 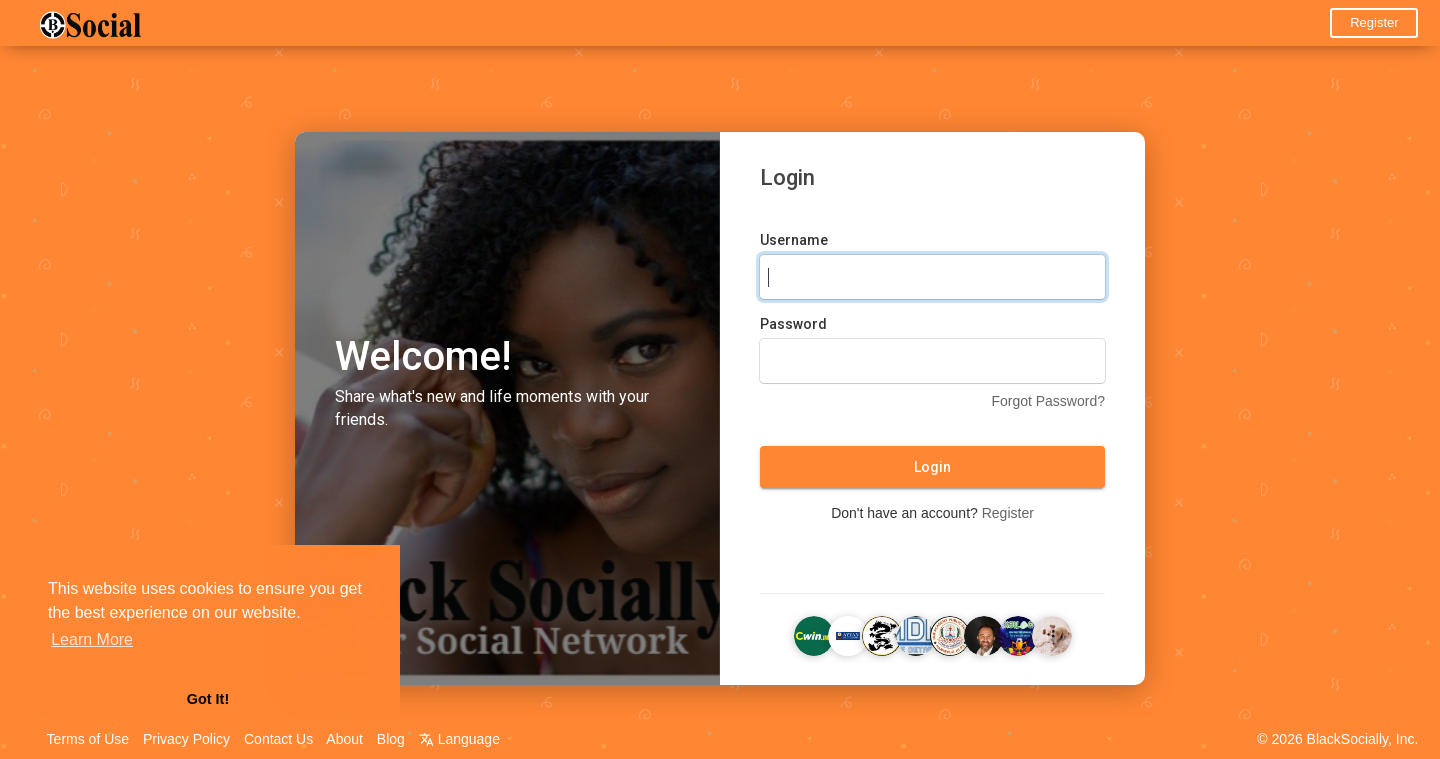 I want to click on Privacy Policy, so click(x=186, y=739).